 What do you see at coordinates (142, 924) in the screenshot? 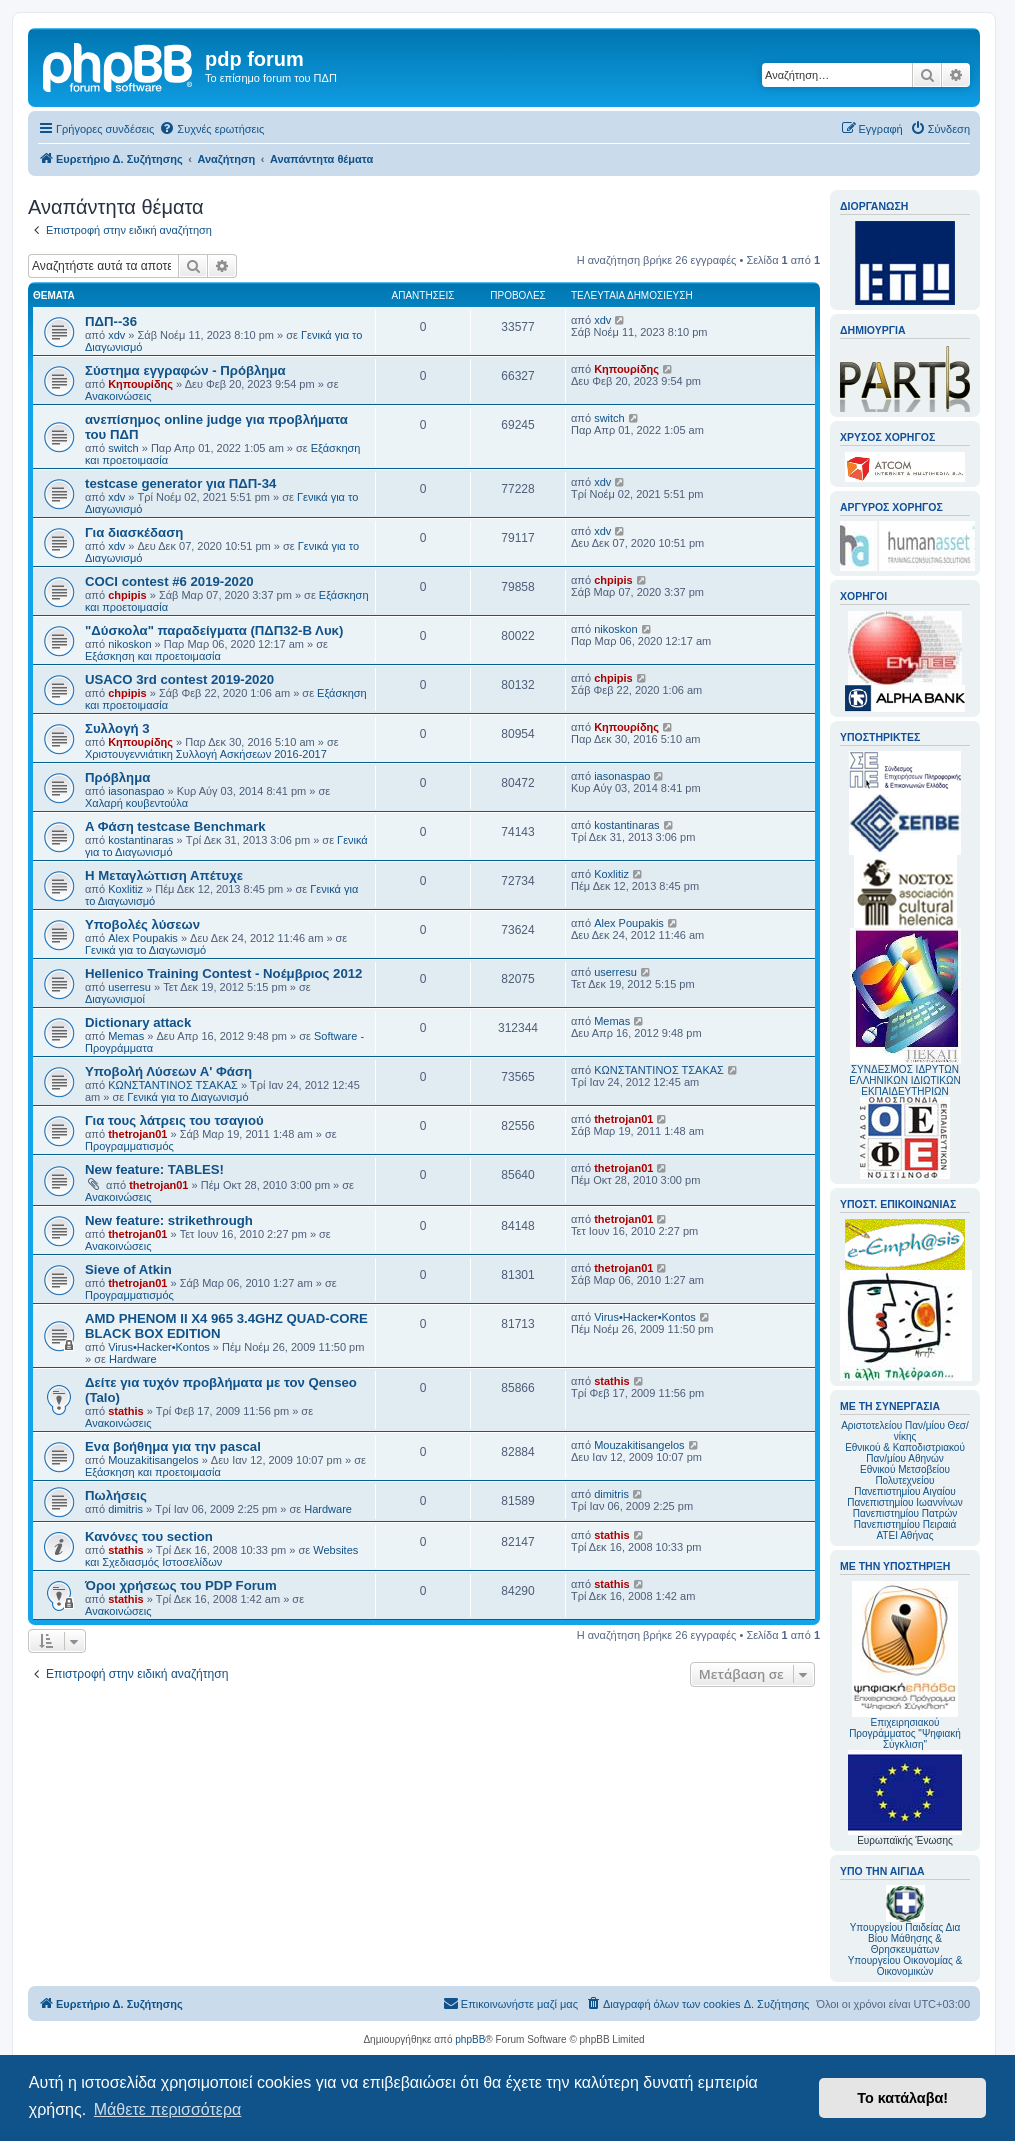
I see `Υποβολές λύσεων` at bounding box center [142, 924].